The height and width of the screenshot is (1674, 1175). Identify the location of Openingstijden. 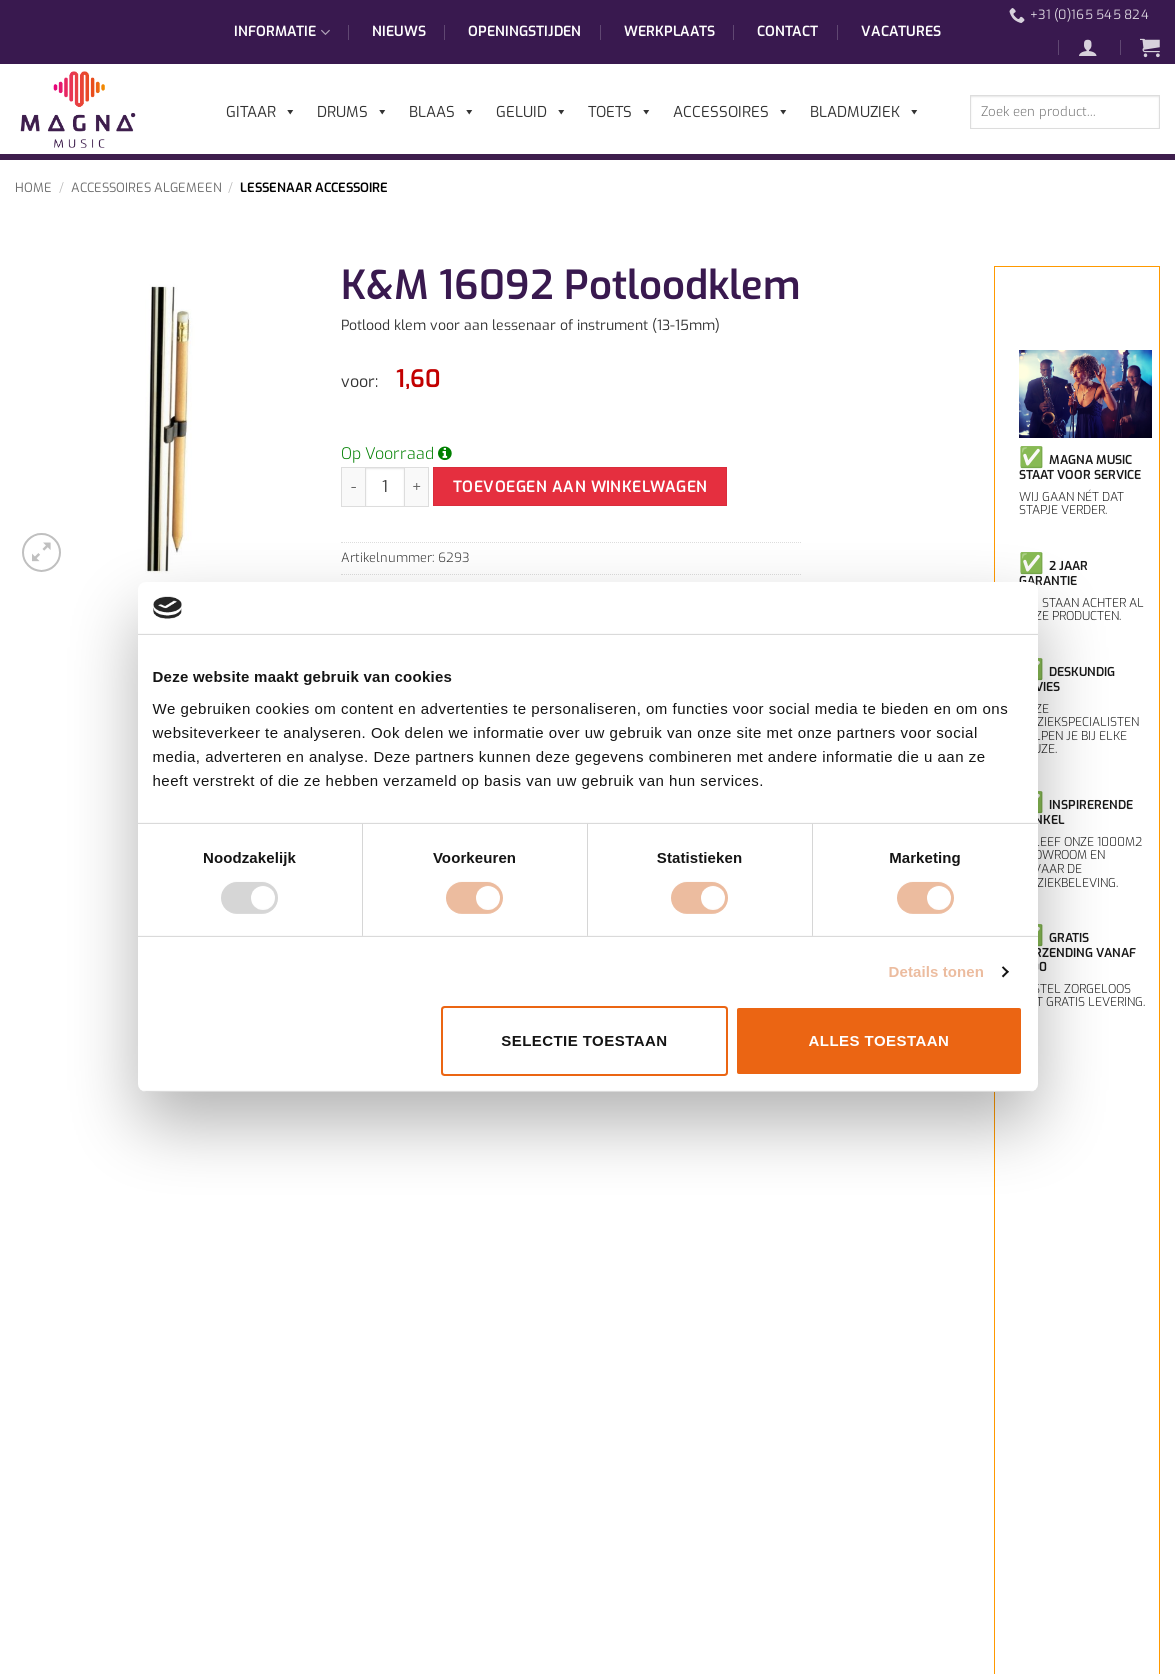
(524, 31).